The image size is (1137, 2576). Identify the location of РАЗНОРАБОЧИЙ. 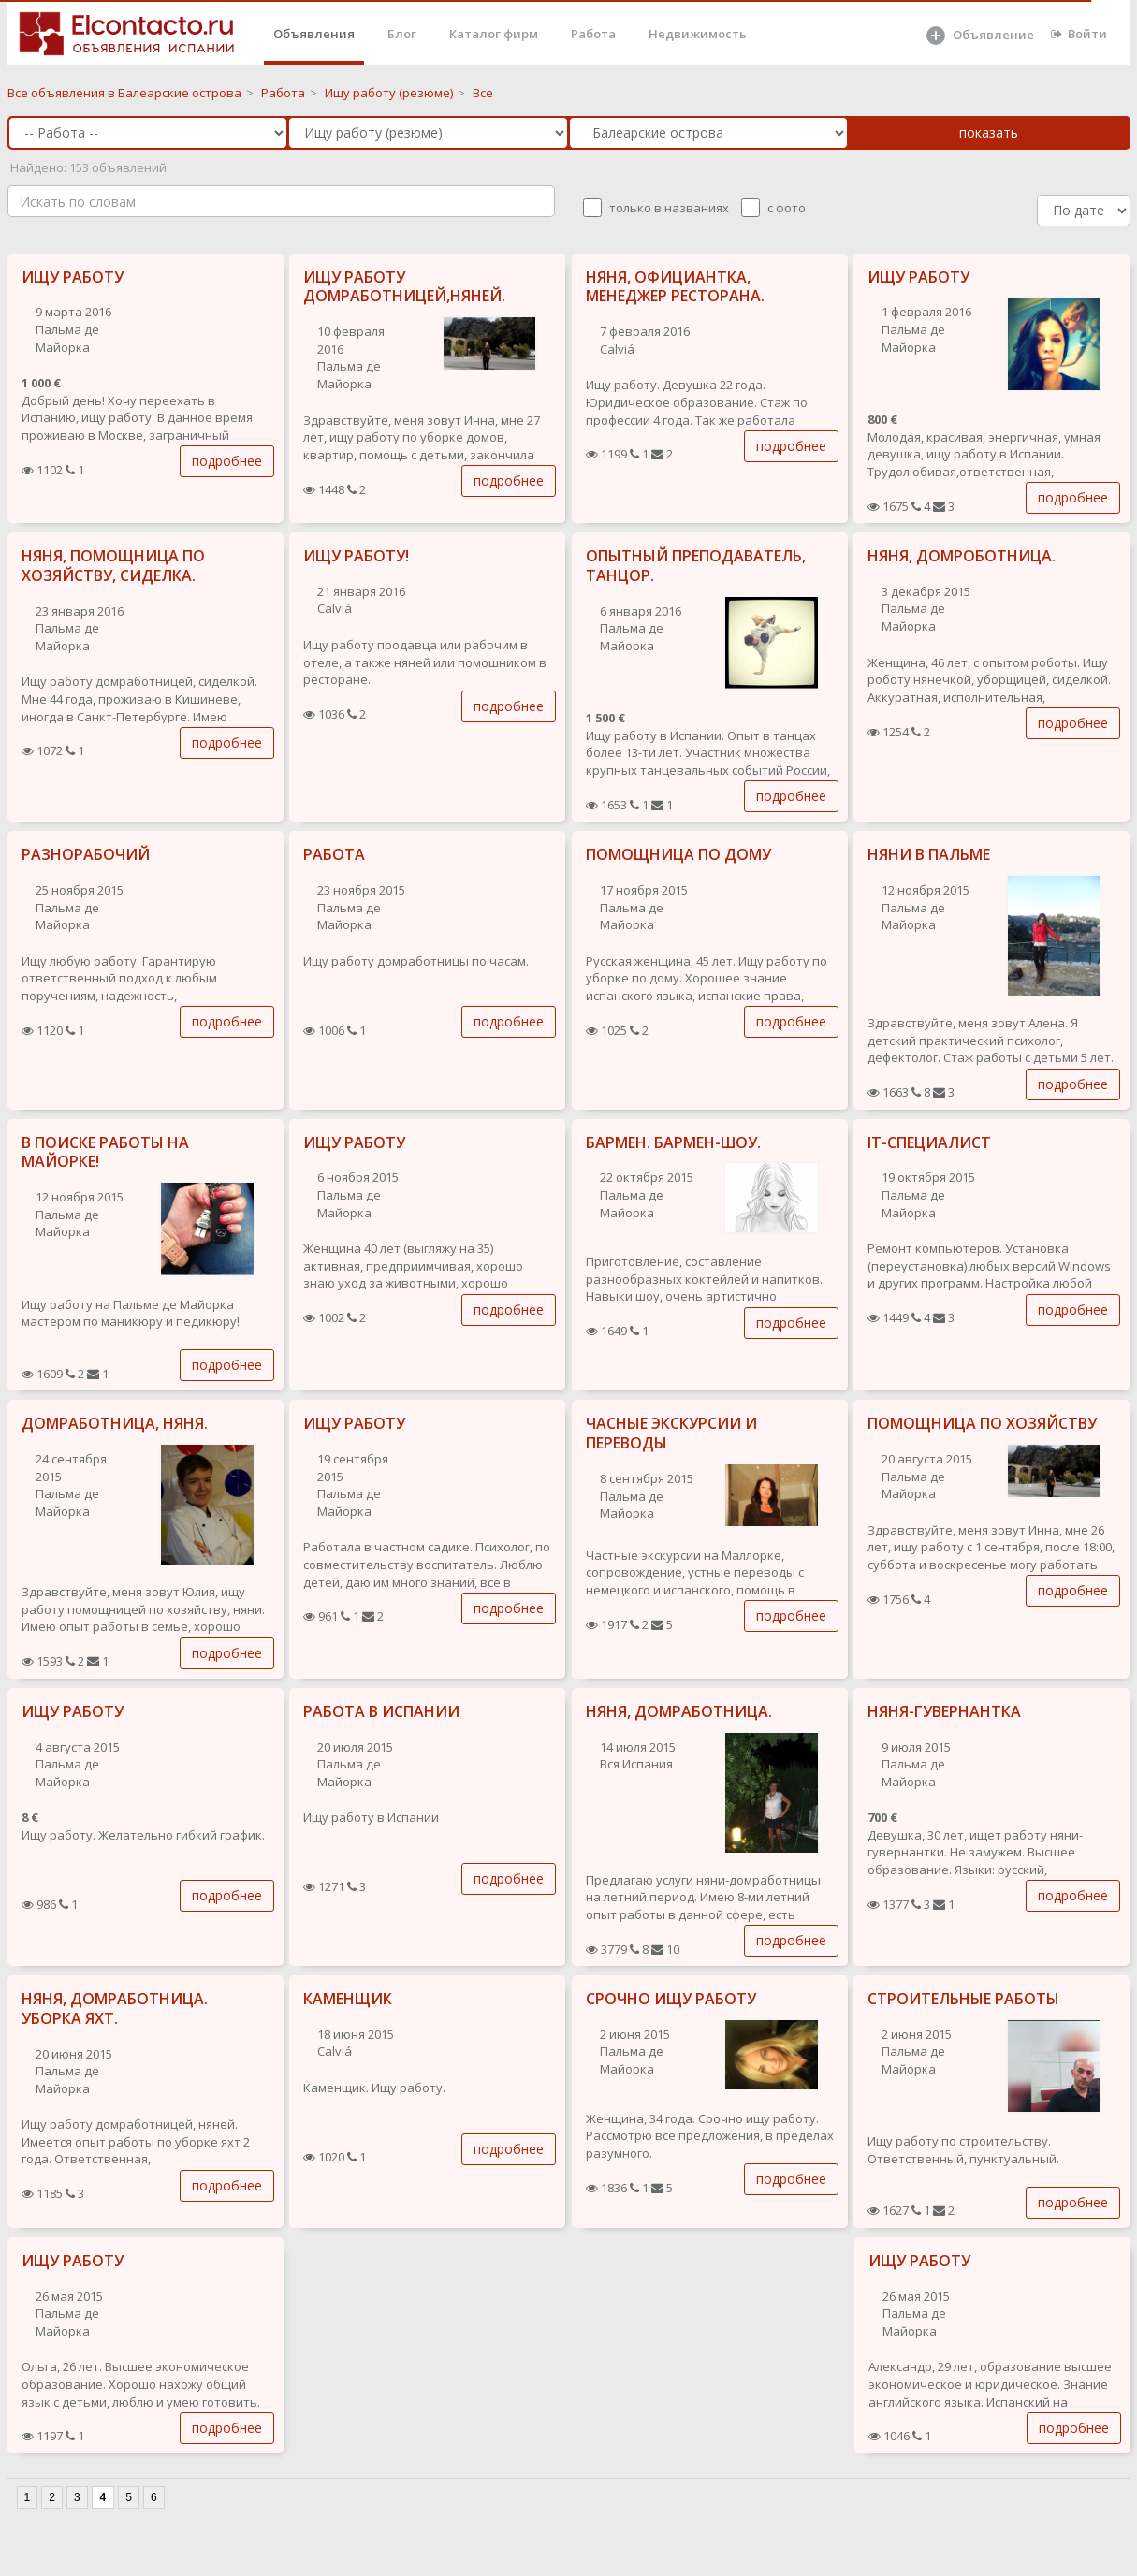
(86, 854).